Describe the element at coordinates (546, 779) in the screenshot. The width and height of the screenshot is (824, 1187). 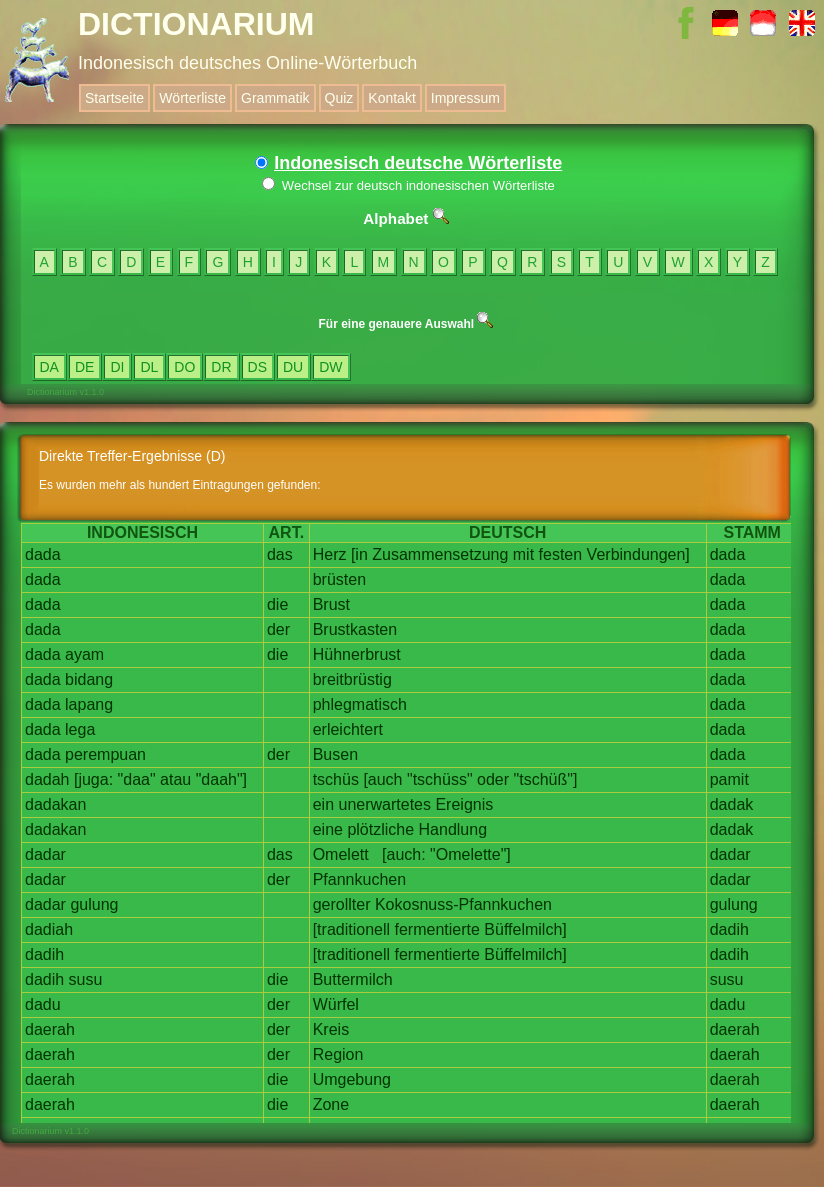
I see `"tschüß"]` at that location.